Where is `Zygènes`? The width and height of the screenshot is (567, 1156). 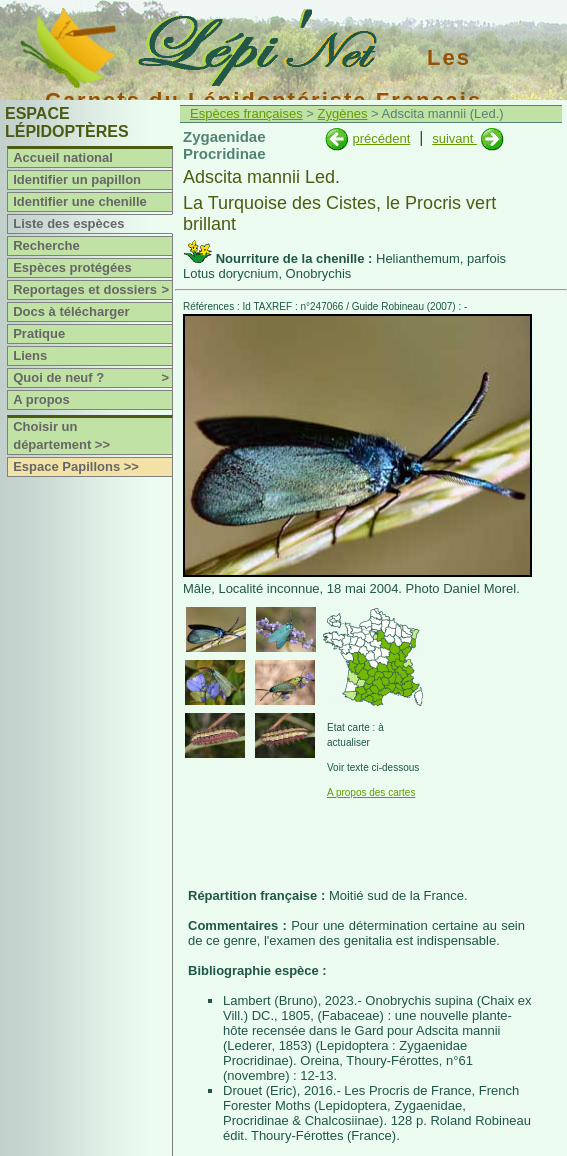
Zygènes is located at coordinates (343, 113).